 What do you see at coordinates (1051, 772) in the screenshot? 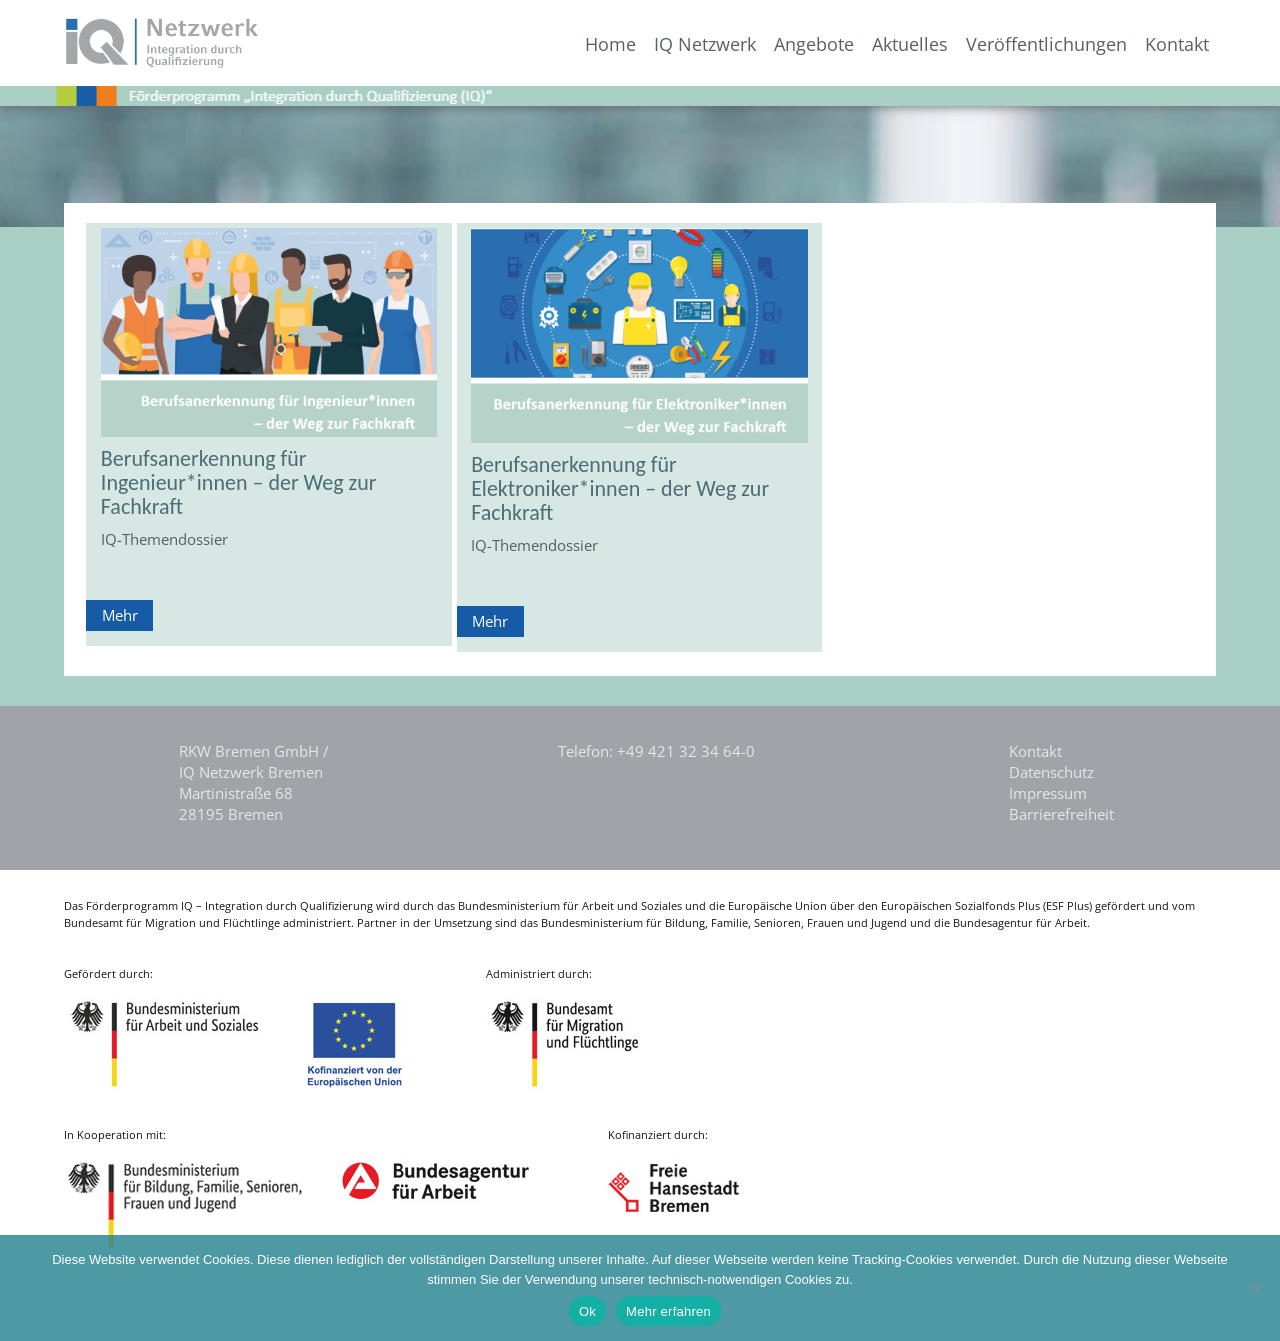
I see `Datenschutz` at bounding box center [1051, 772].